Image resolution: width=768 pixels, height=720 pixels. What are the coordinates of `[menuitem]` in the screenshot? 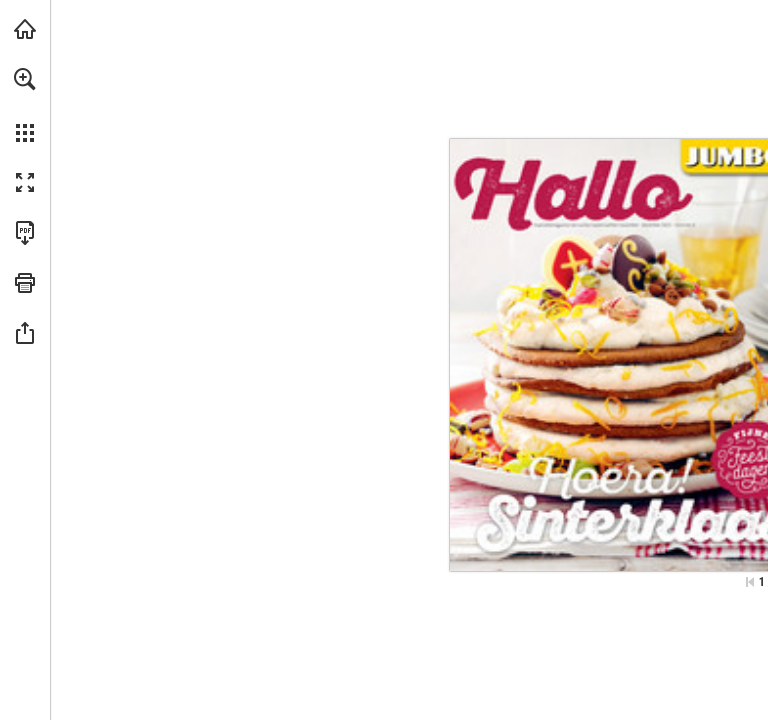 It's located at (25, 105).